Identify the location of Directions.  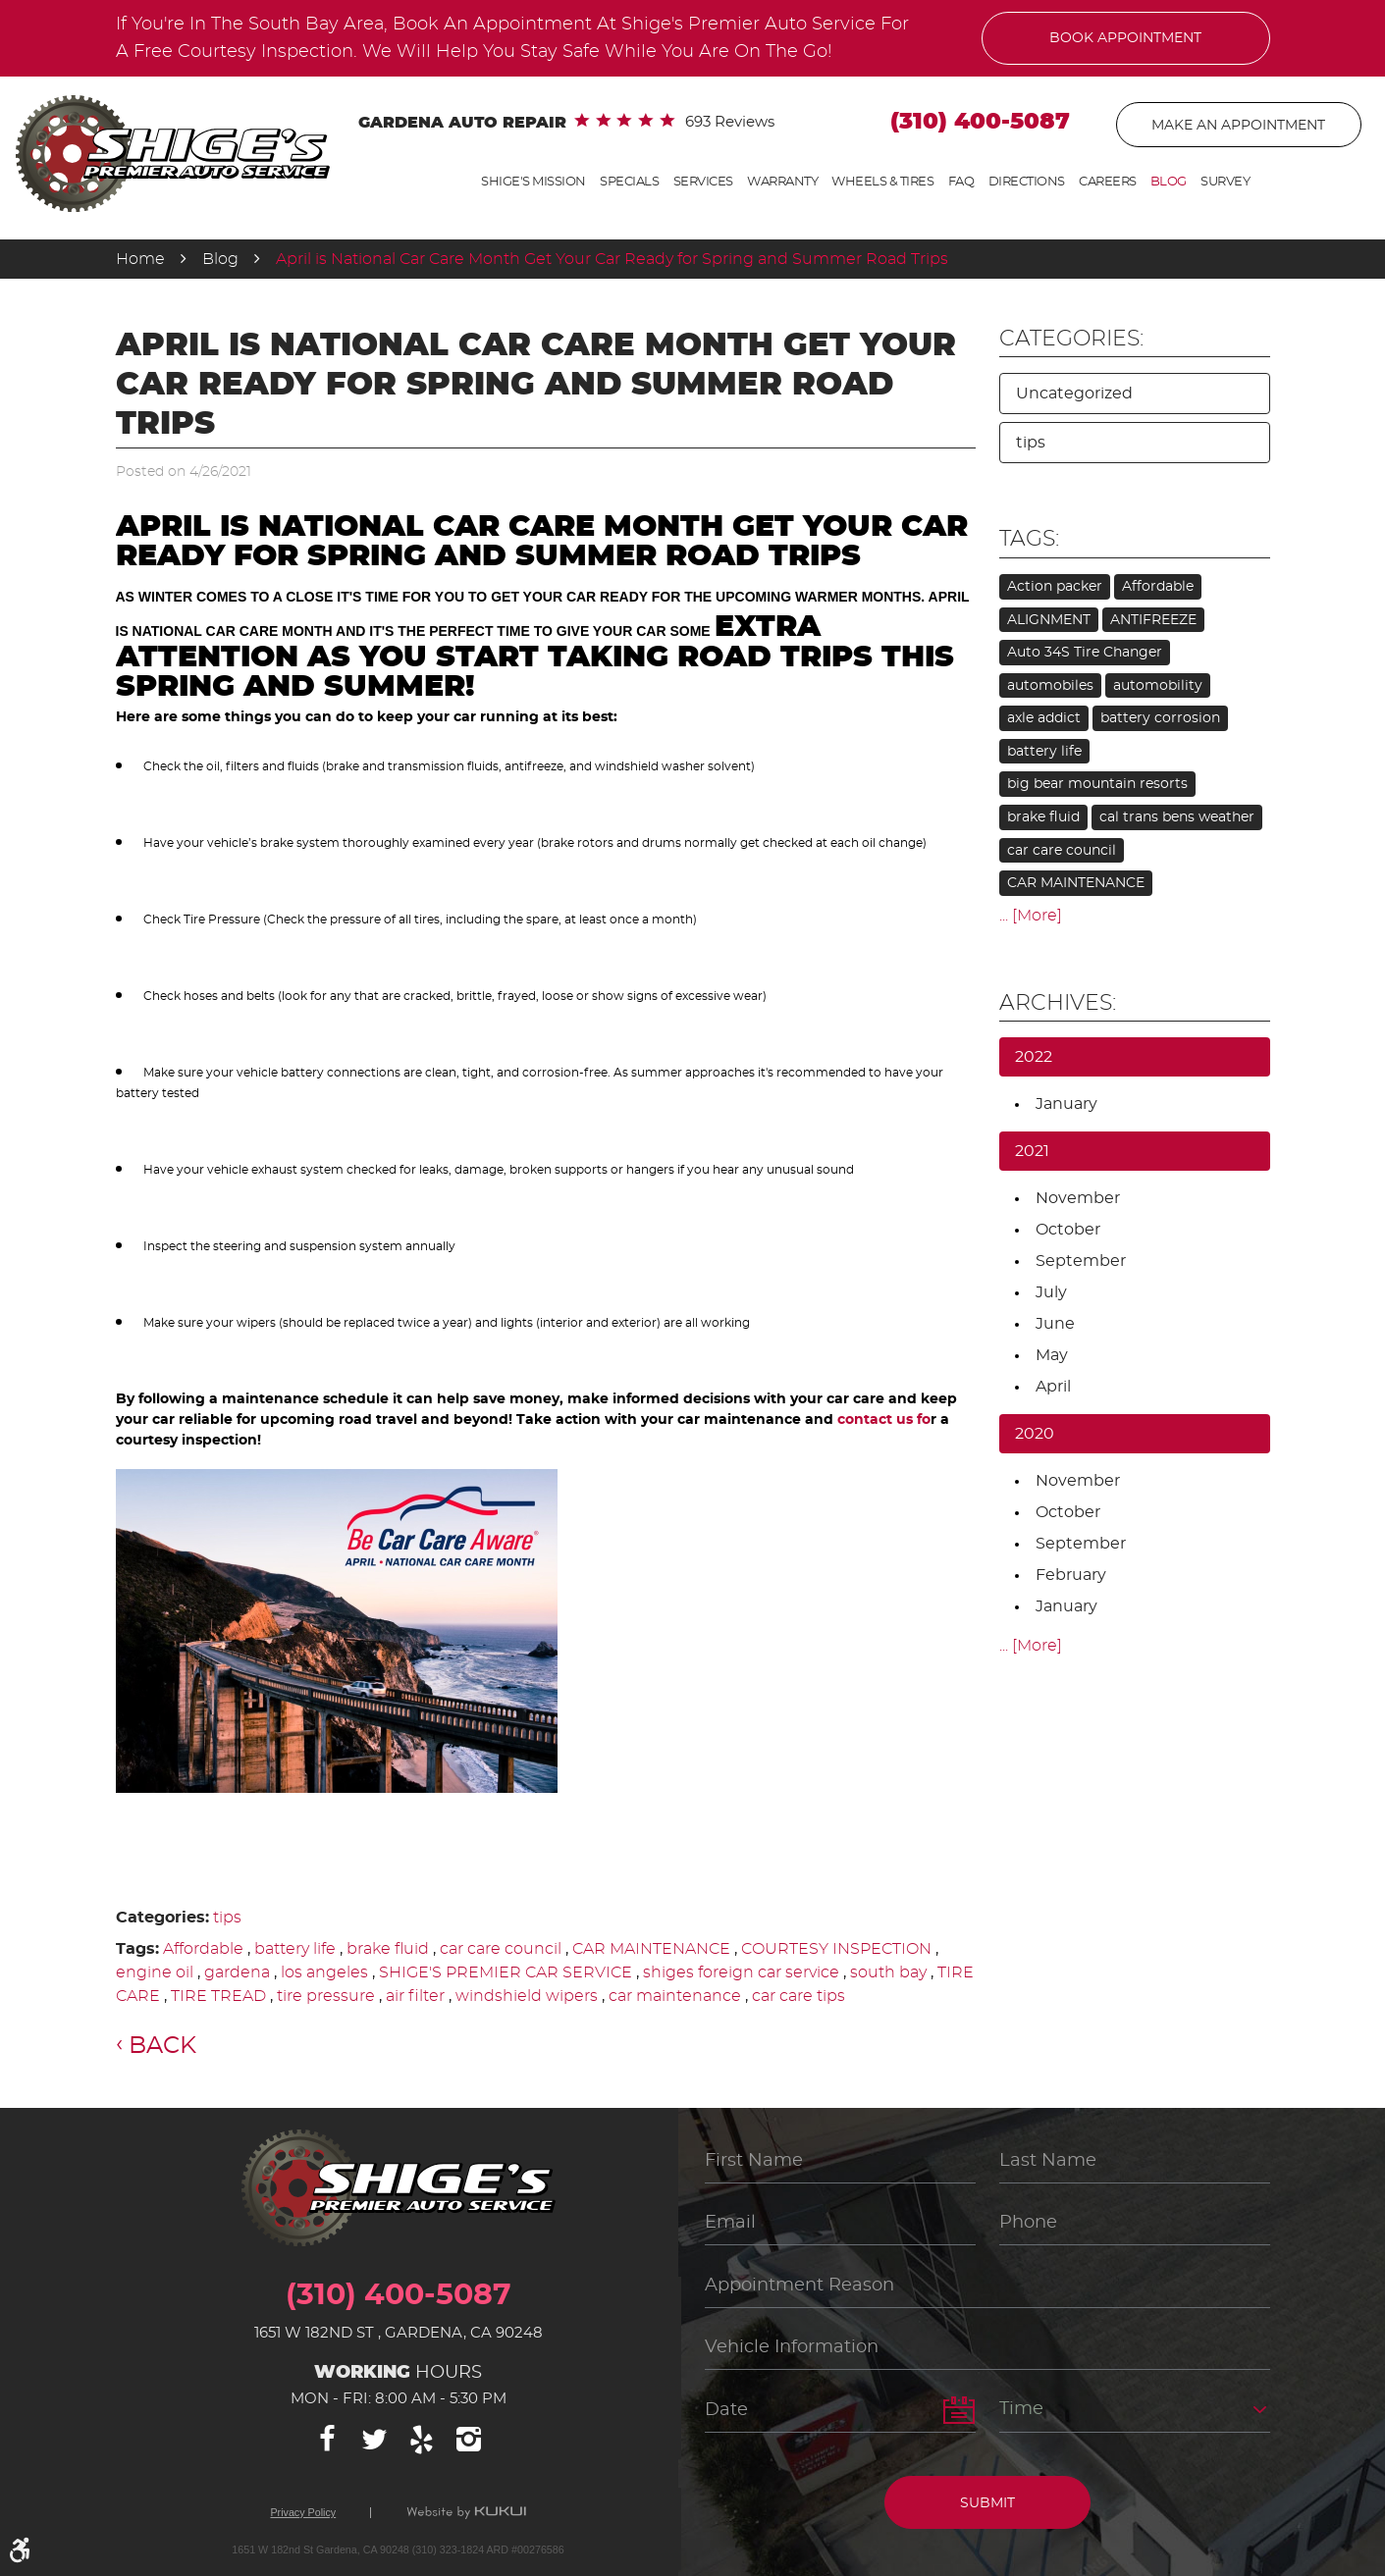
(1026, 182).